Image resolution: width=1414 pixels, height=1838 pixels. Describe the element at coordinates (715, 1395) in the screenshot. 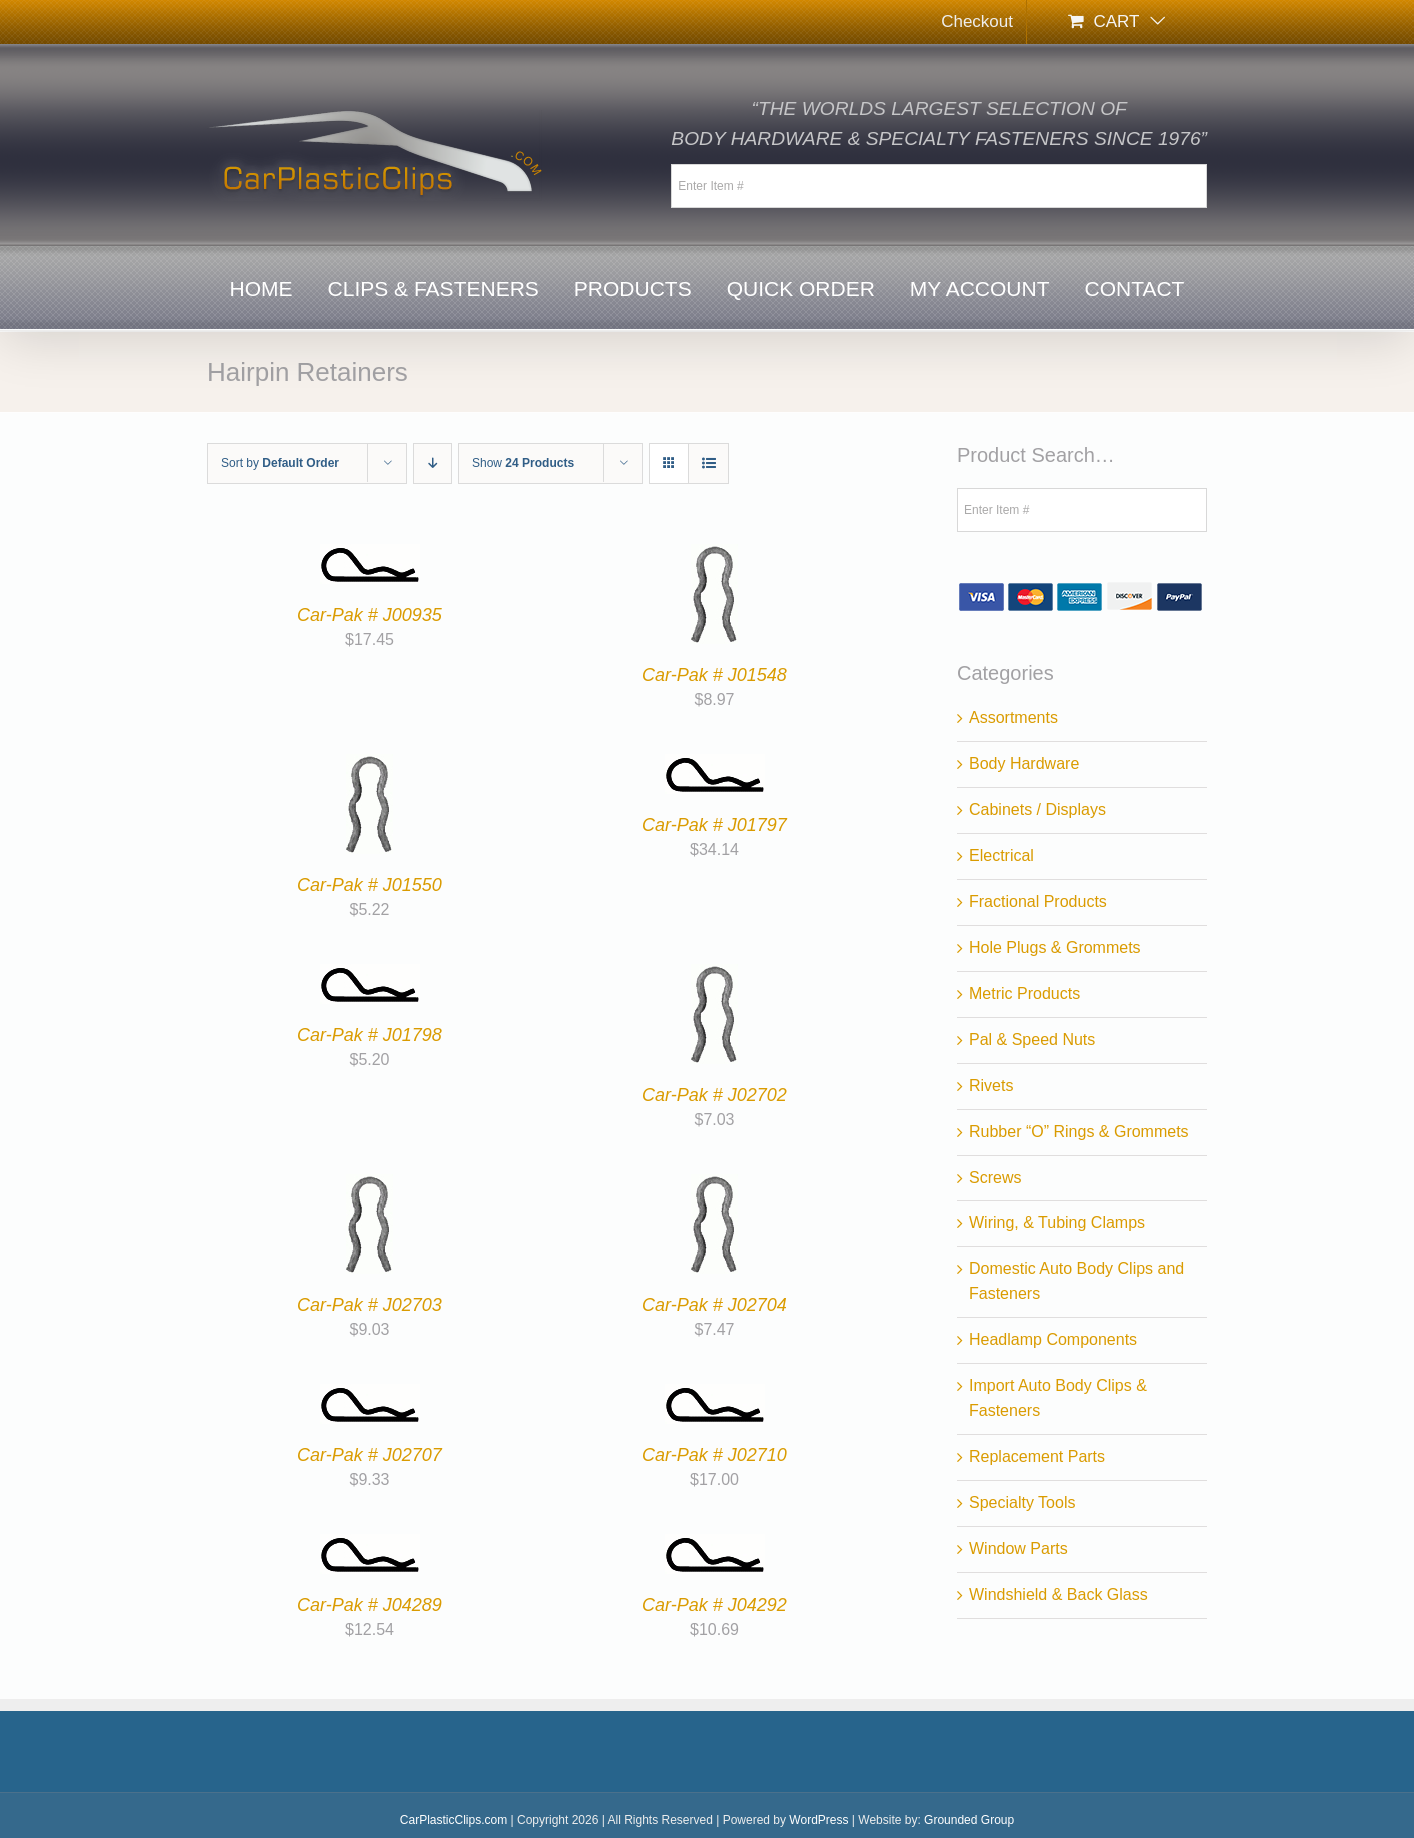

I see `[Car-Pak # J02710]` at that location.